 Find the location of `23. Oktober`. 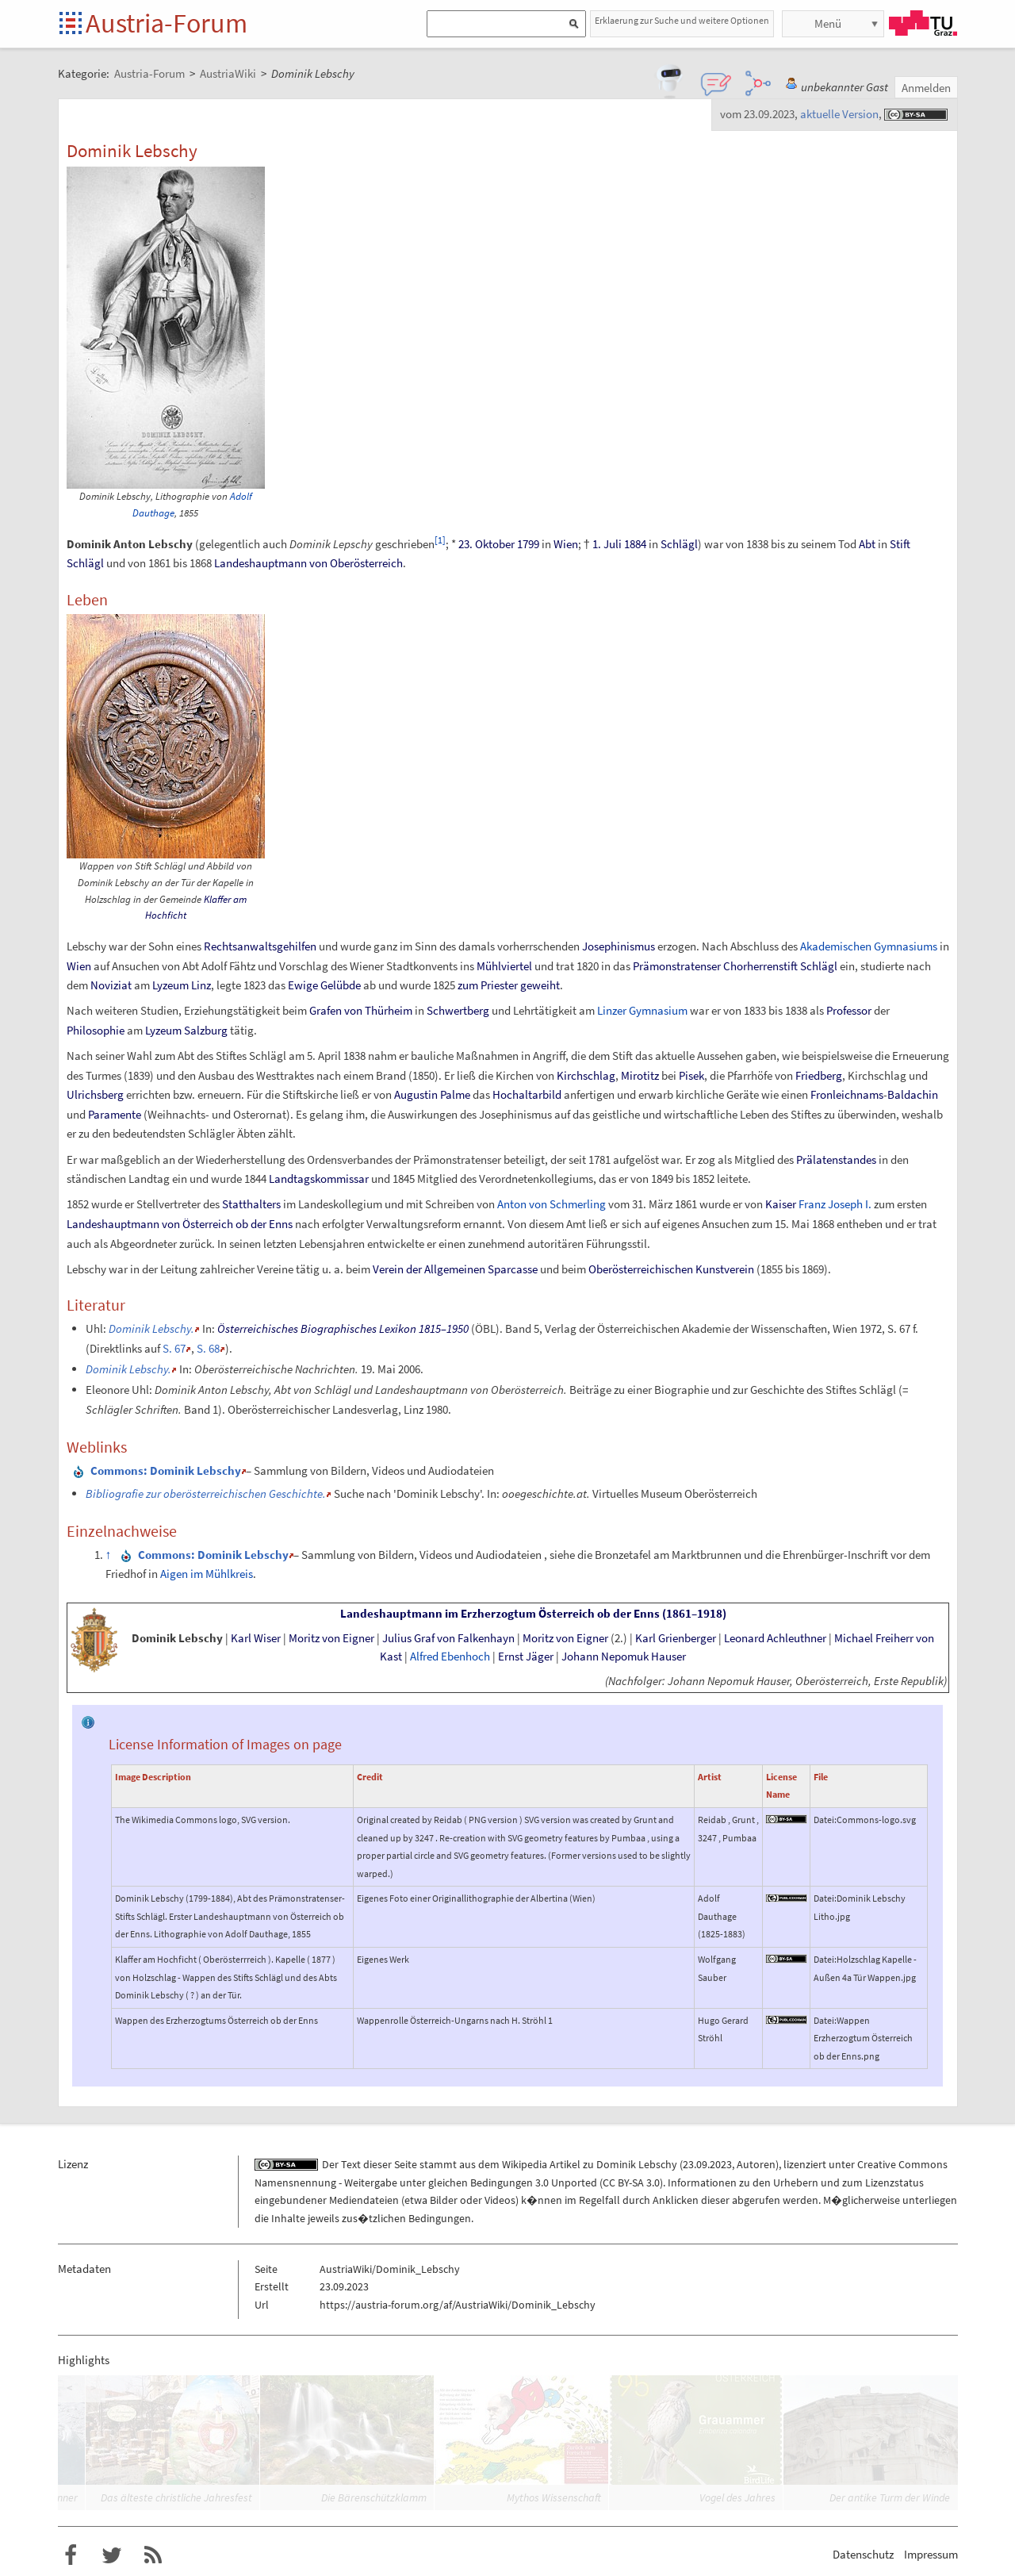

23. Oktober is located at coordinates (486, 543).